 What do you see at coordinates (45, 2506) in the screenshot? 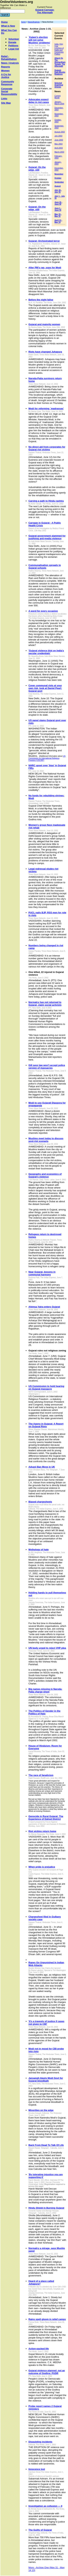
I see `Investigation as collusion — II` at bounding box center [45, 2506].